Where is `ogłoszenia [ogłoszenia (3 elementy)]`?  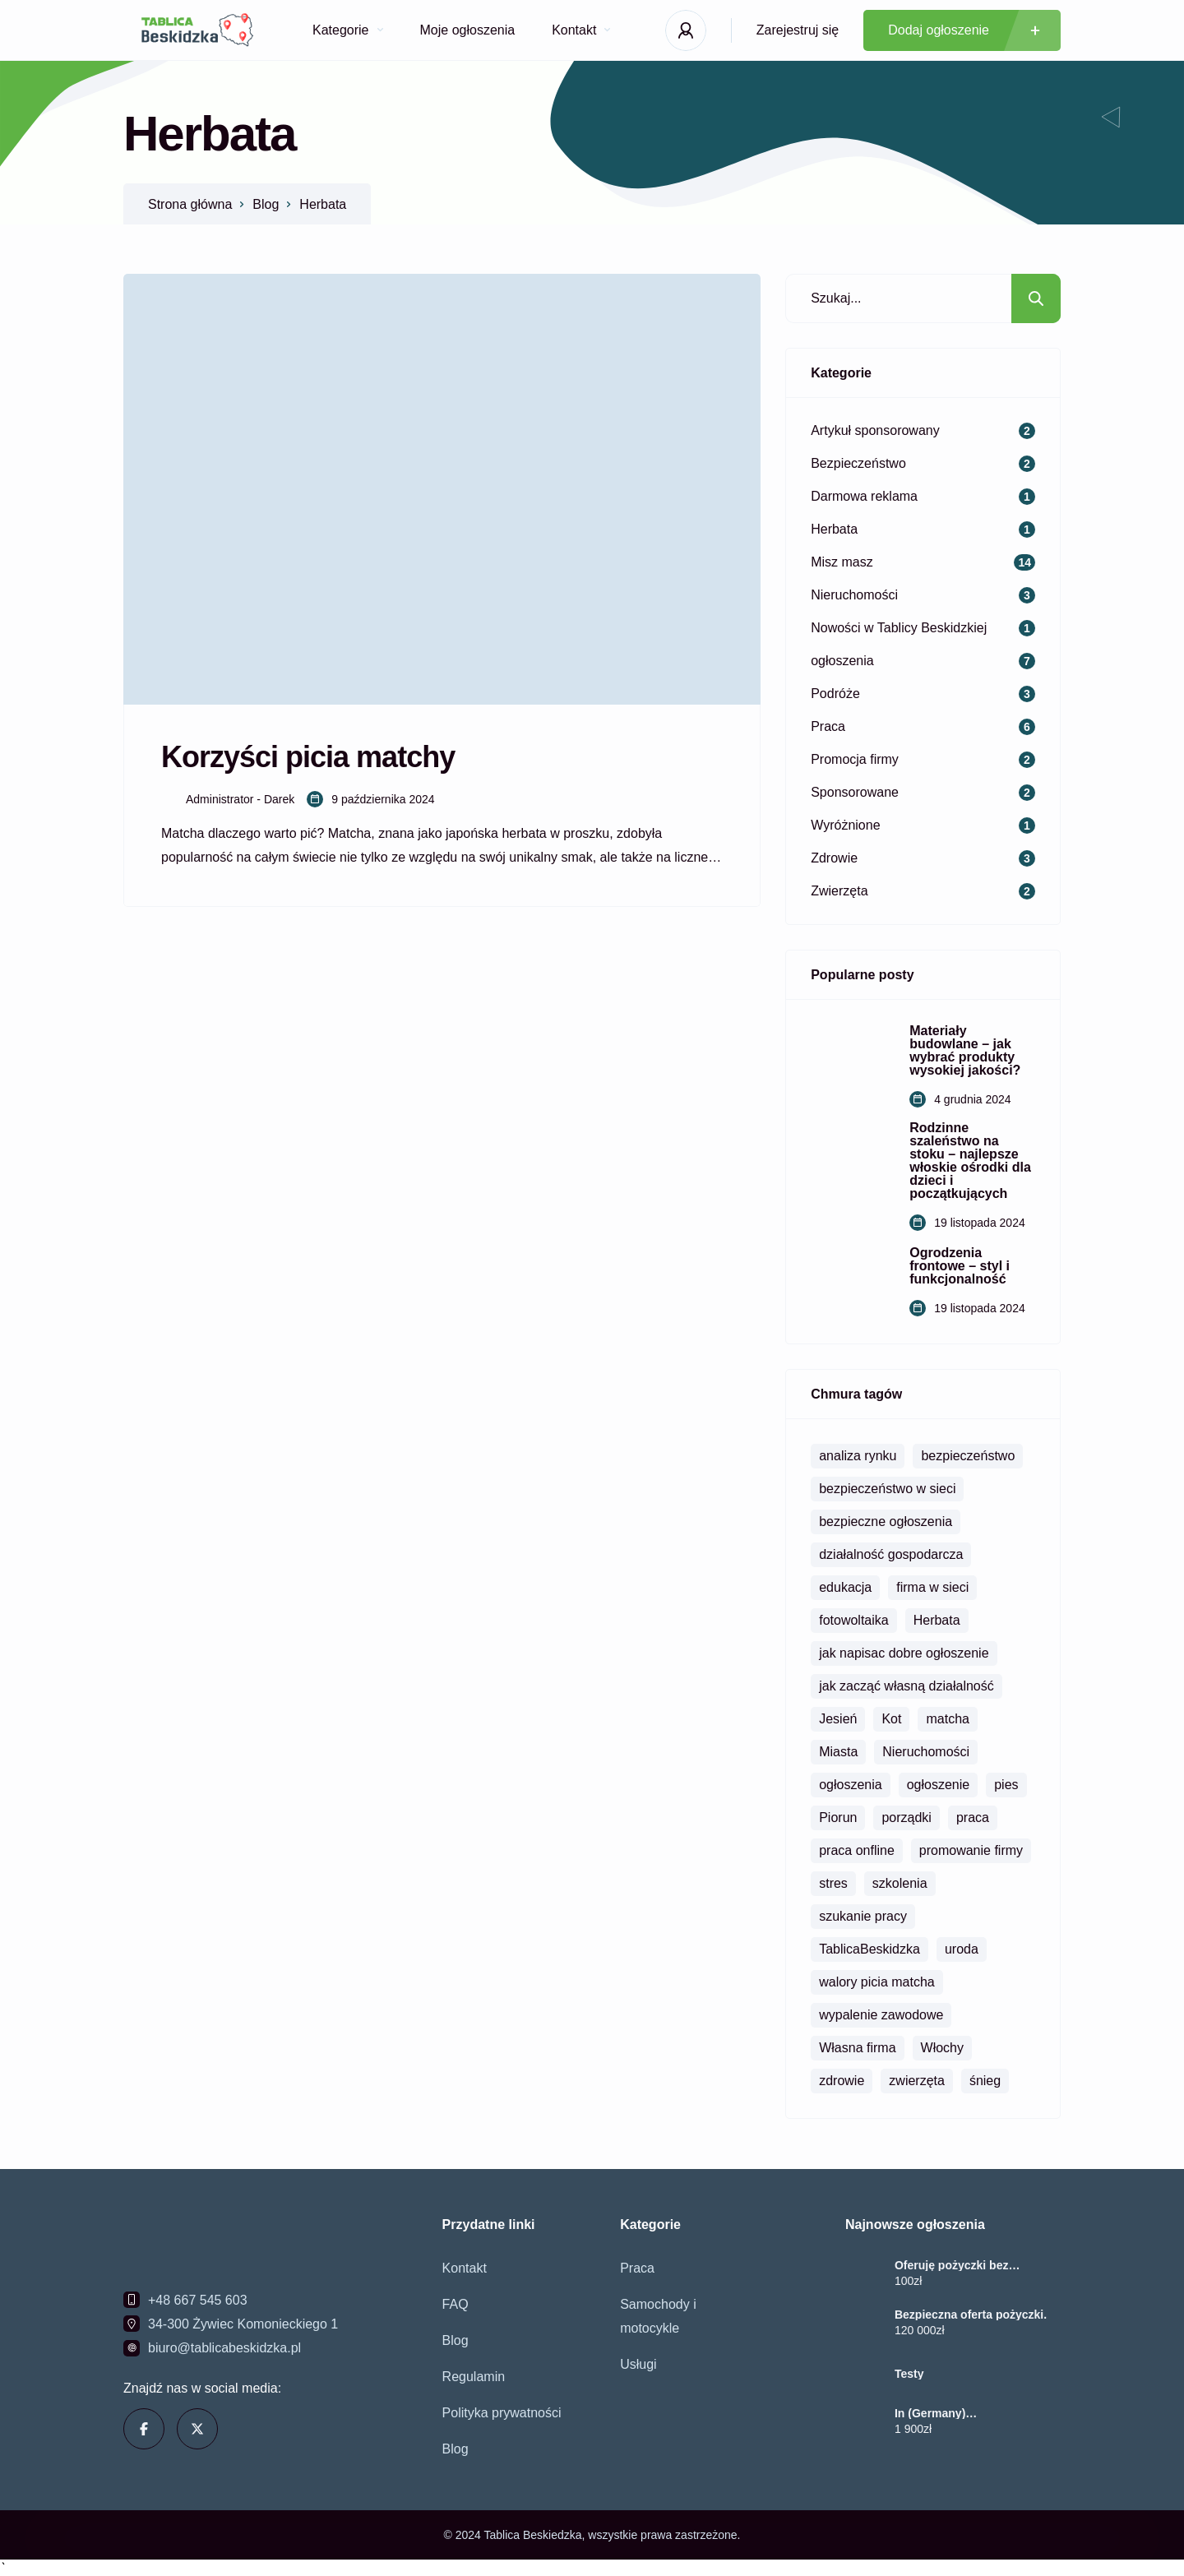
ogłoszenia [ogłoszenia (3 elementy)] is located at coordinates (850, 1785).